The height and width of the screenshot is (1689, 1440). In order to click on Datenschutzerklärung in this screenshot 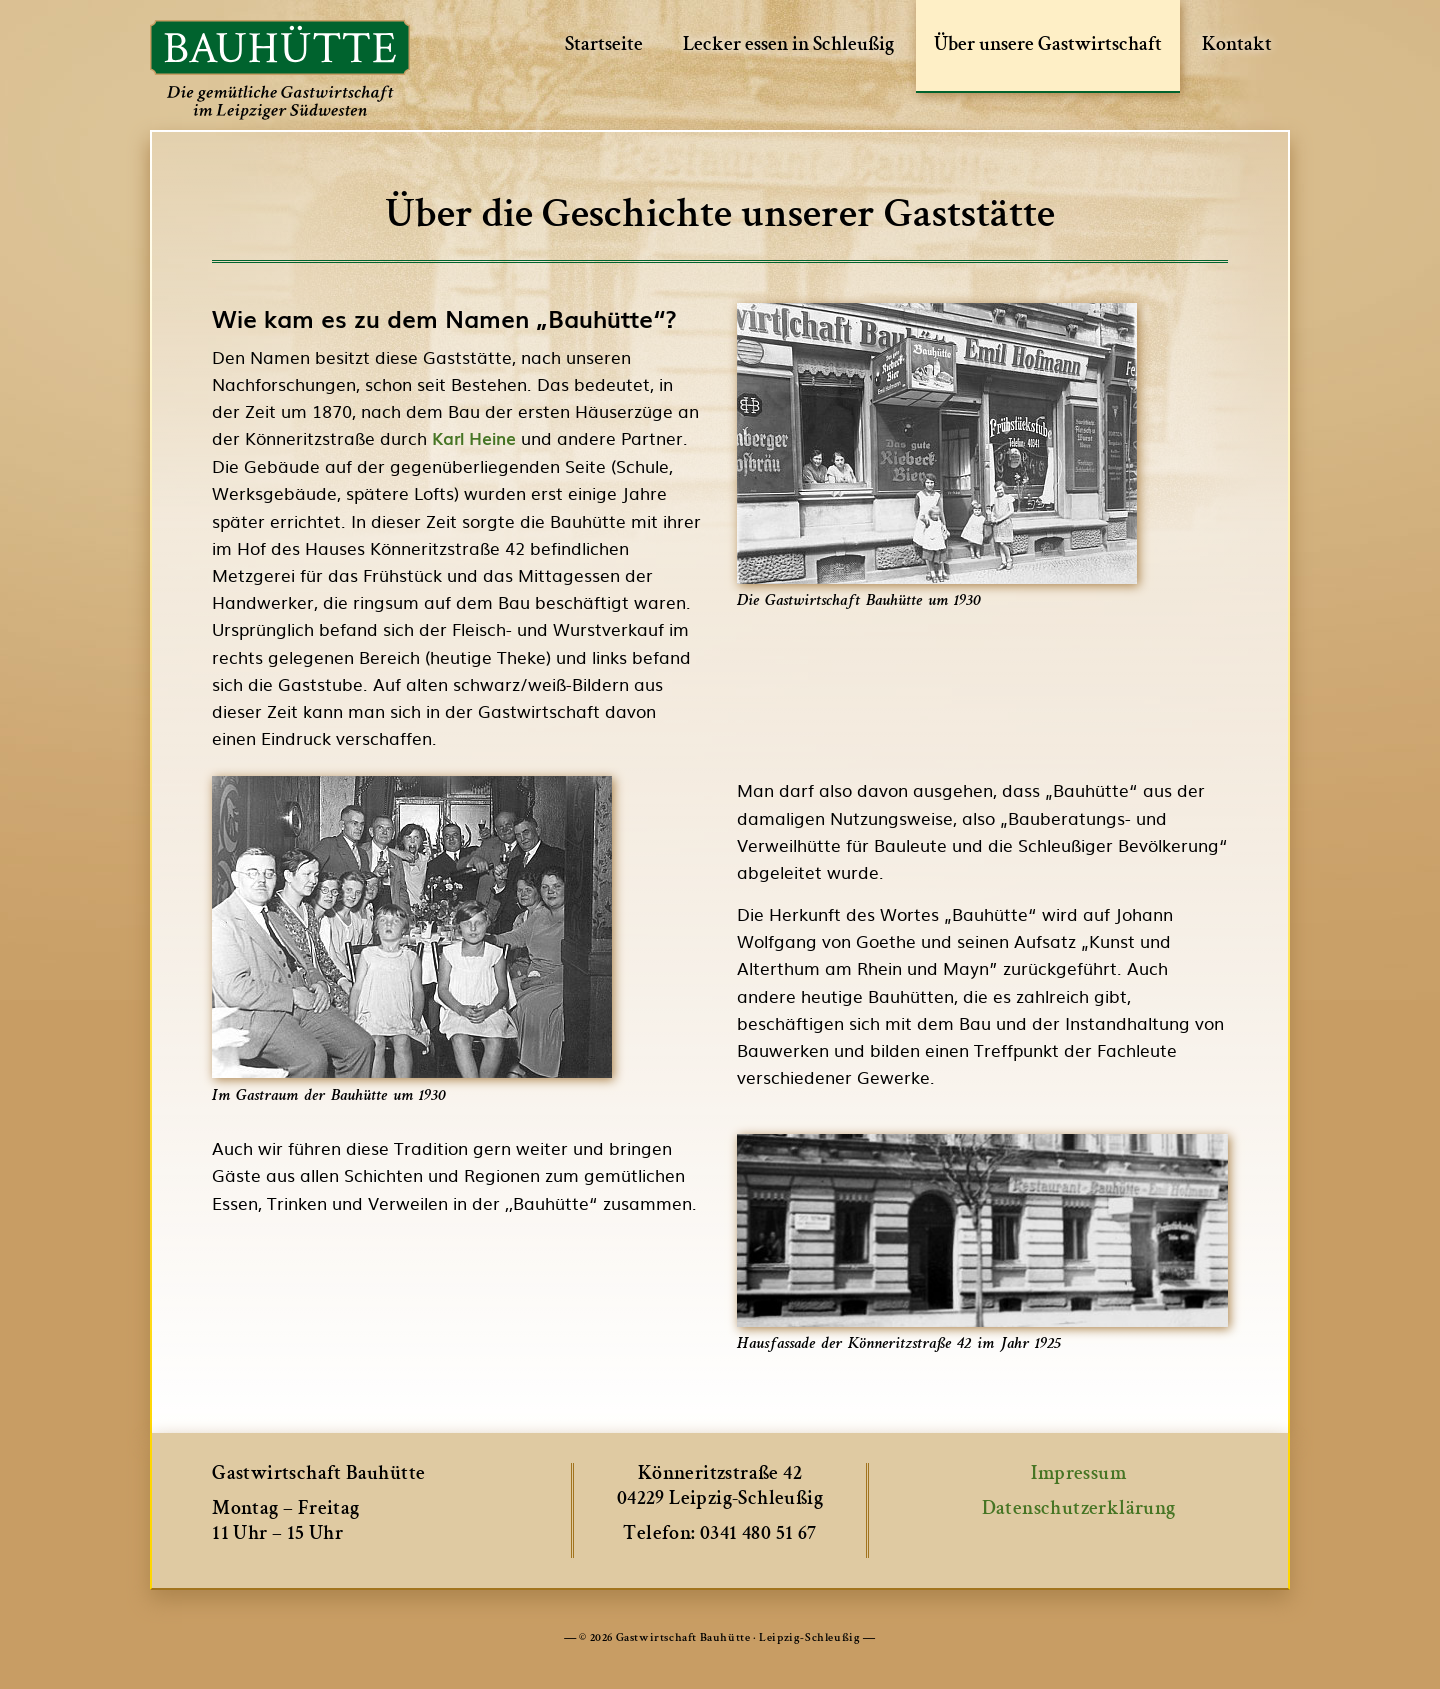, I will do `click(1079, 1510)`.